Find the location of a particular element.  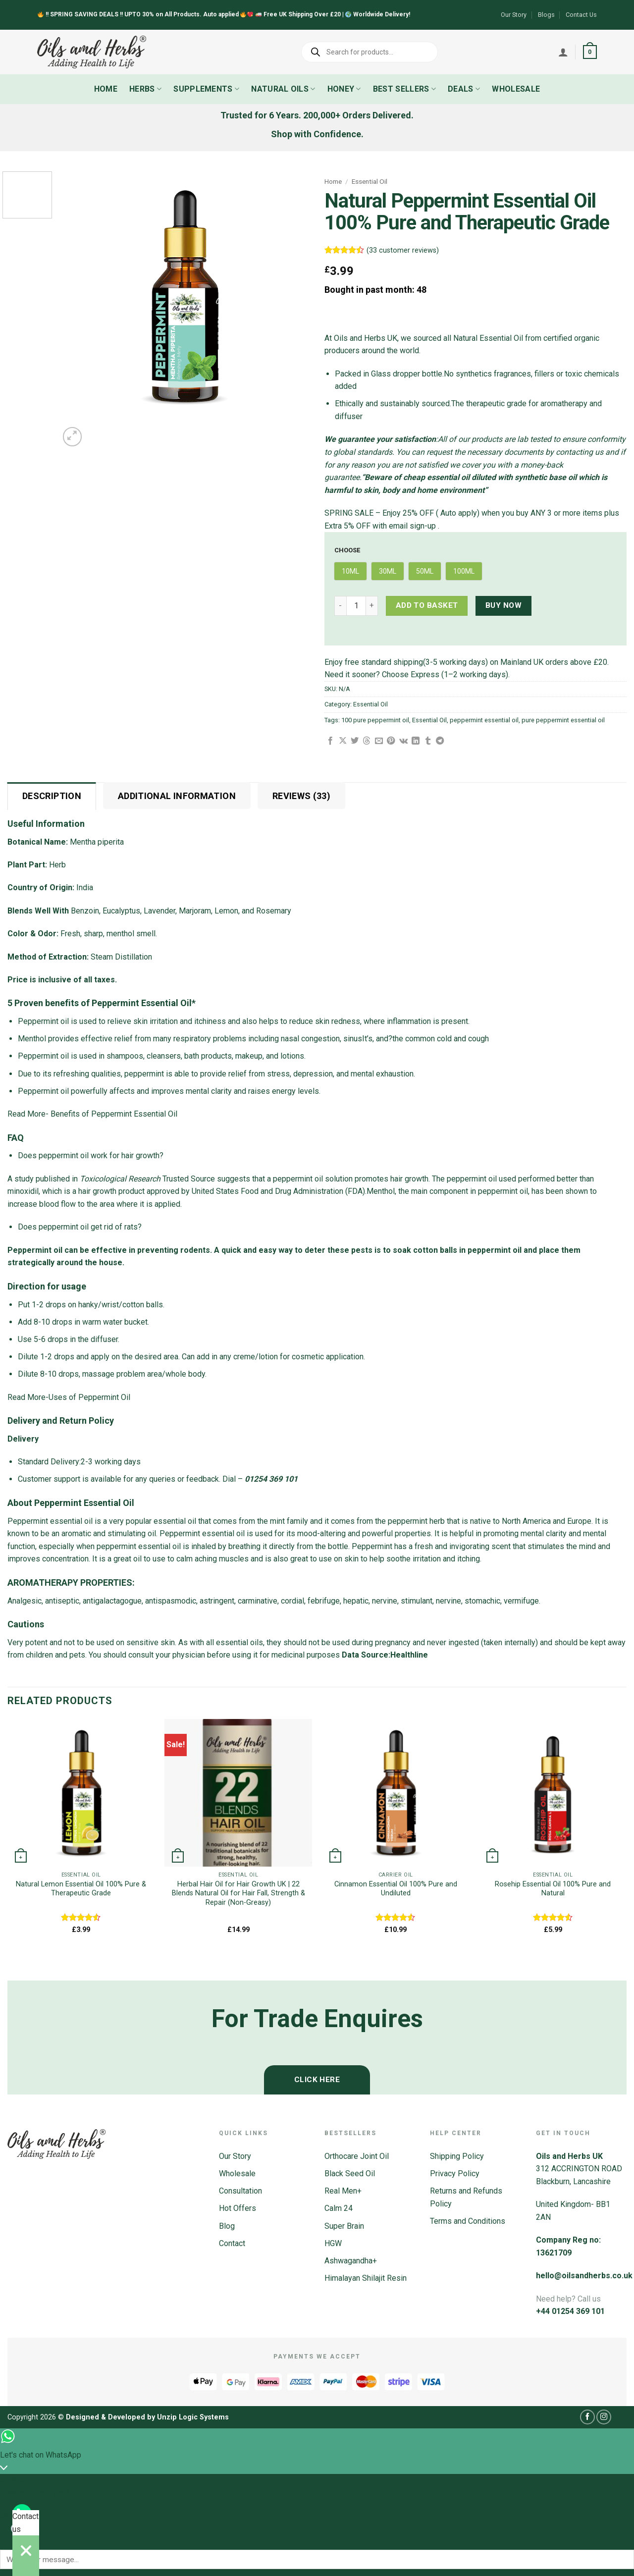

Trusted Source is located at coordinates (147, 1178).